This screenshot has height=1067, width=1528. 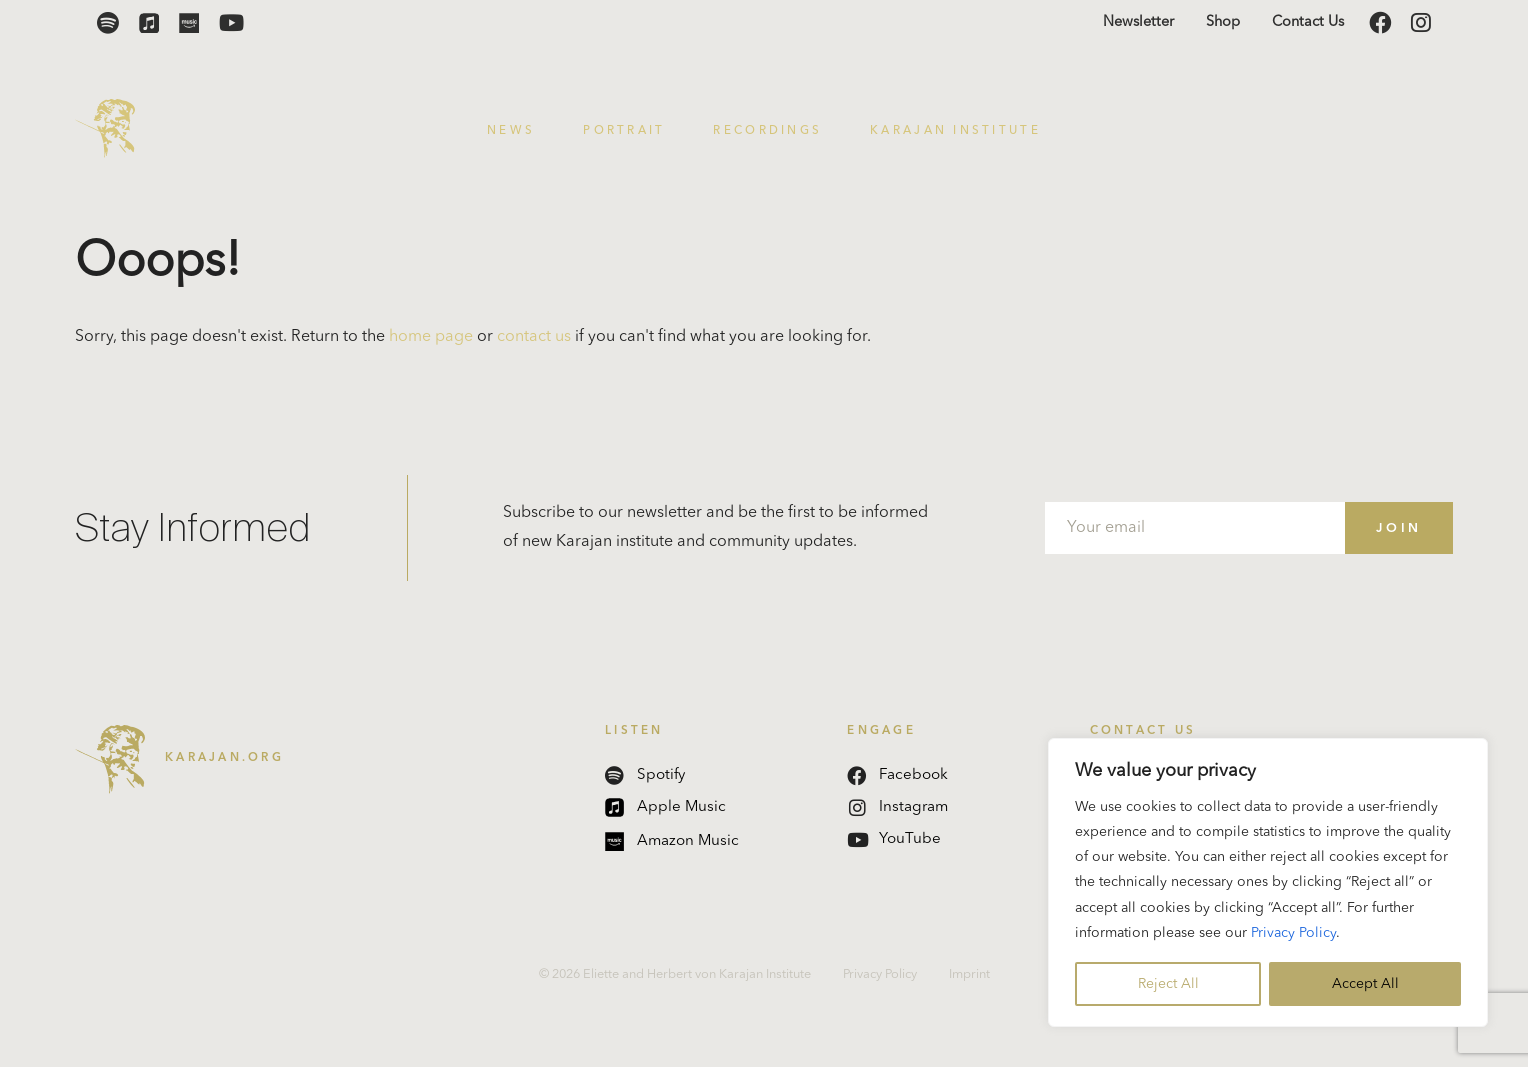 What do you see at coordinates (767, 131) in the screenshot?
I see `Recordings` at bounding box center [767, 131].